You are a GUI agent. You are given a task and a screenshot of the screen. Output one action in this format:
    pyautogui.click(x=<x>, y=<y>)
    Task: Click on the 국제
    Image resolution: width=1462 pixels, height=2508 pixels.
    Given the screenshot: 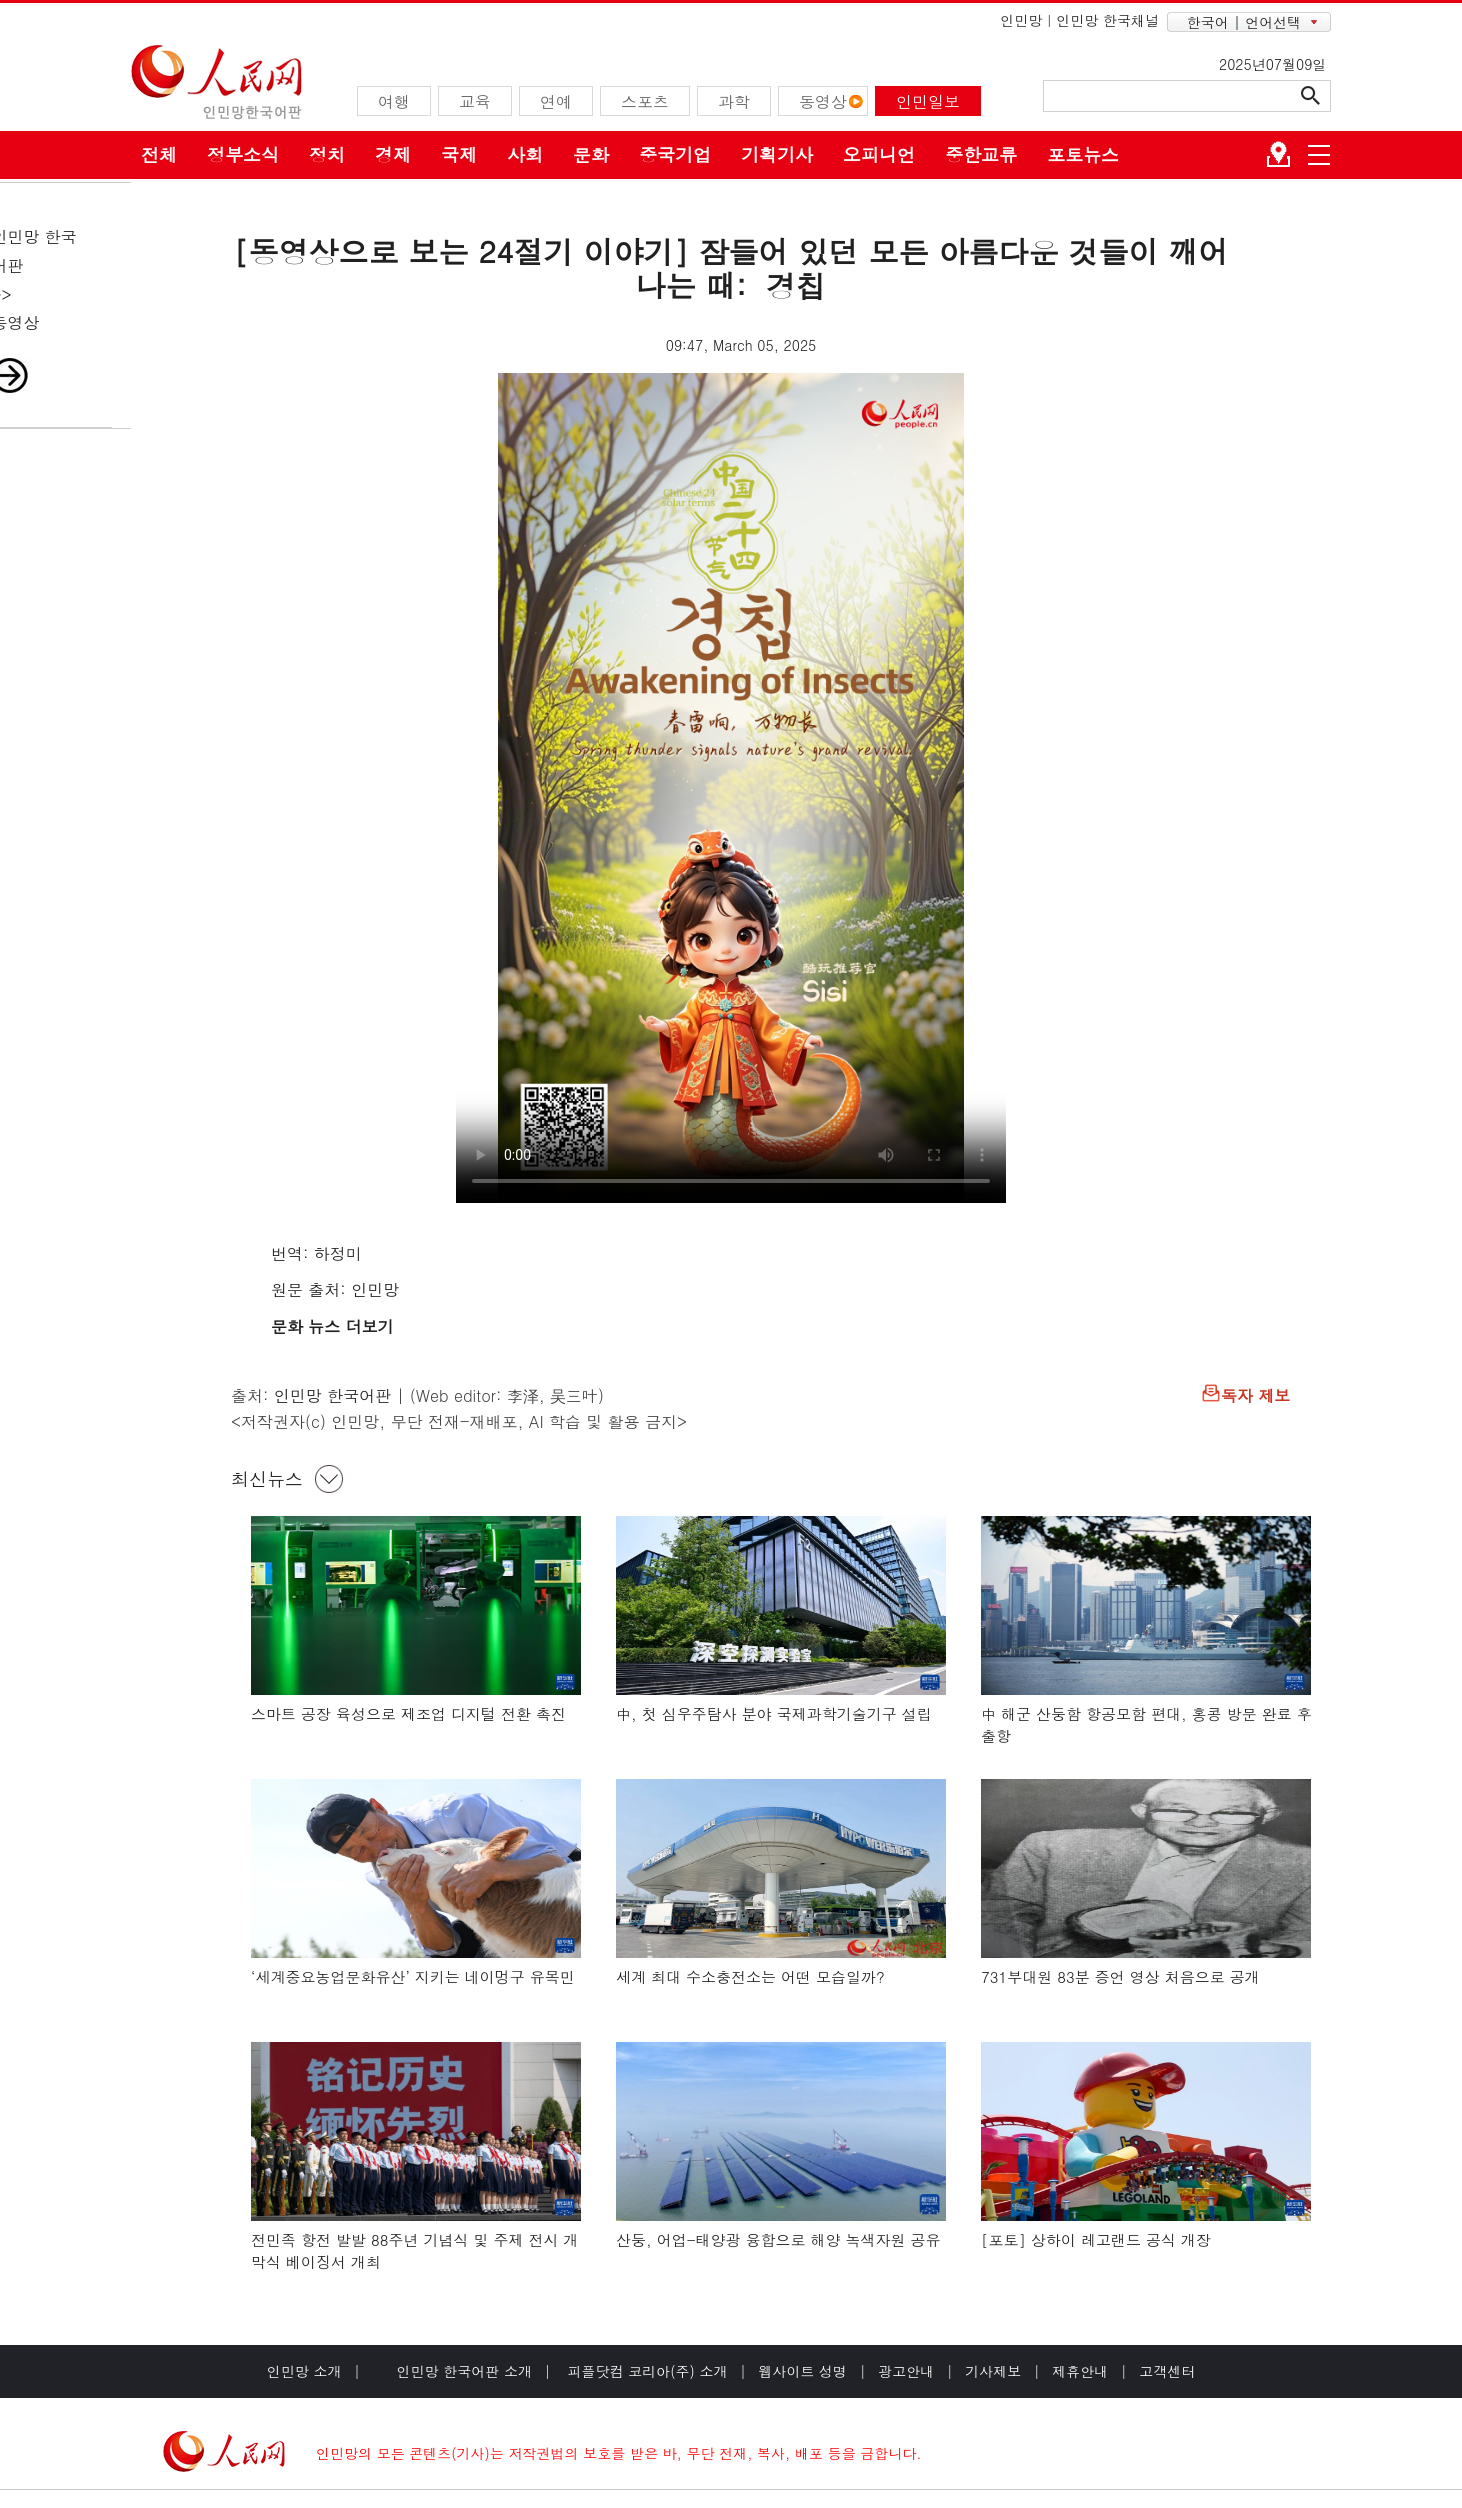 What is the action you would take?
    pyautogui.click(x=459, y=154)
    